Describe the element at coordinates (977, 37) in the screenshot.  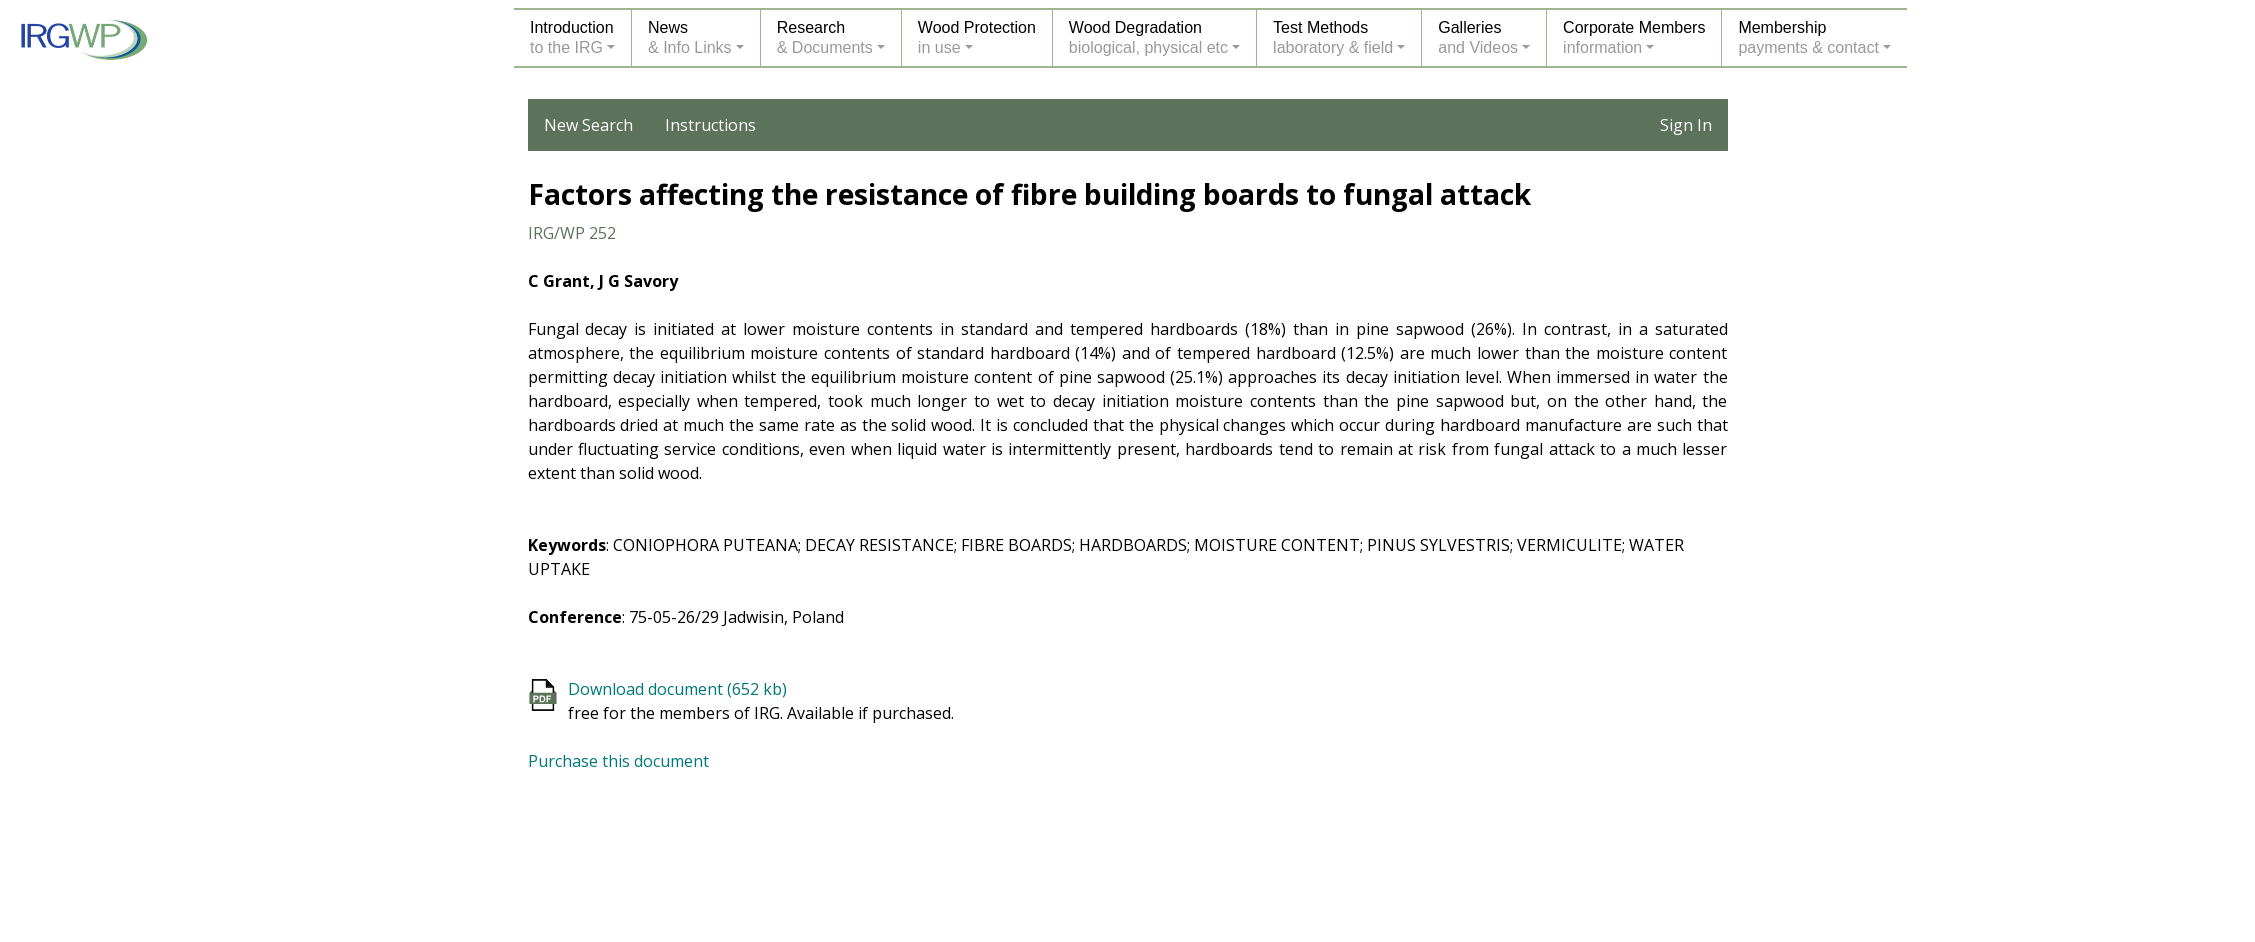
I see `Wood Protectionin use [button]` at that location.